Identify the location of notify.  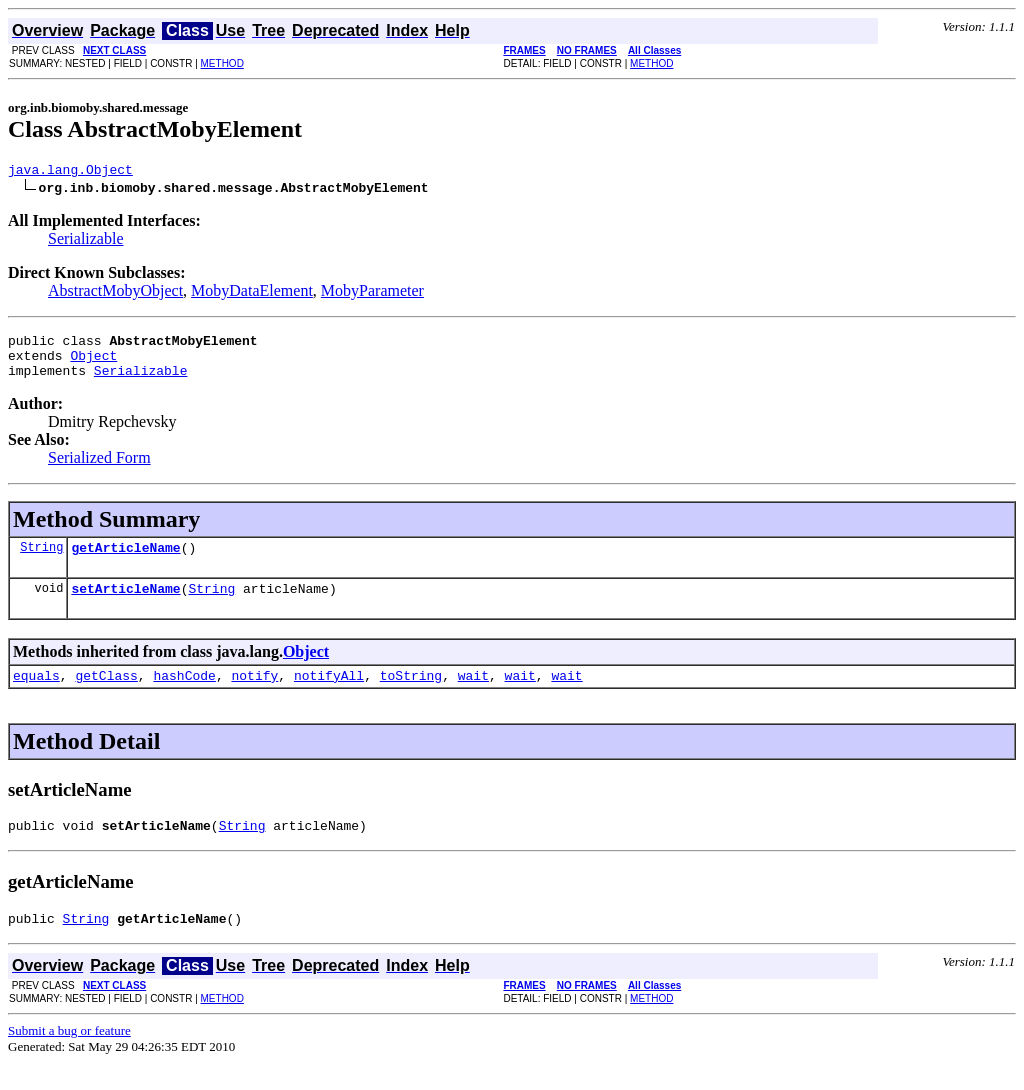
(254, 696).